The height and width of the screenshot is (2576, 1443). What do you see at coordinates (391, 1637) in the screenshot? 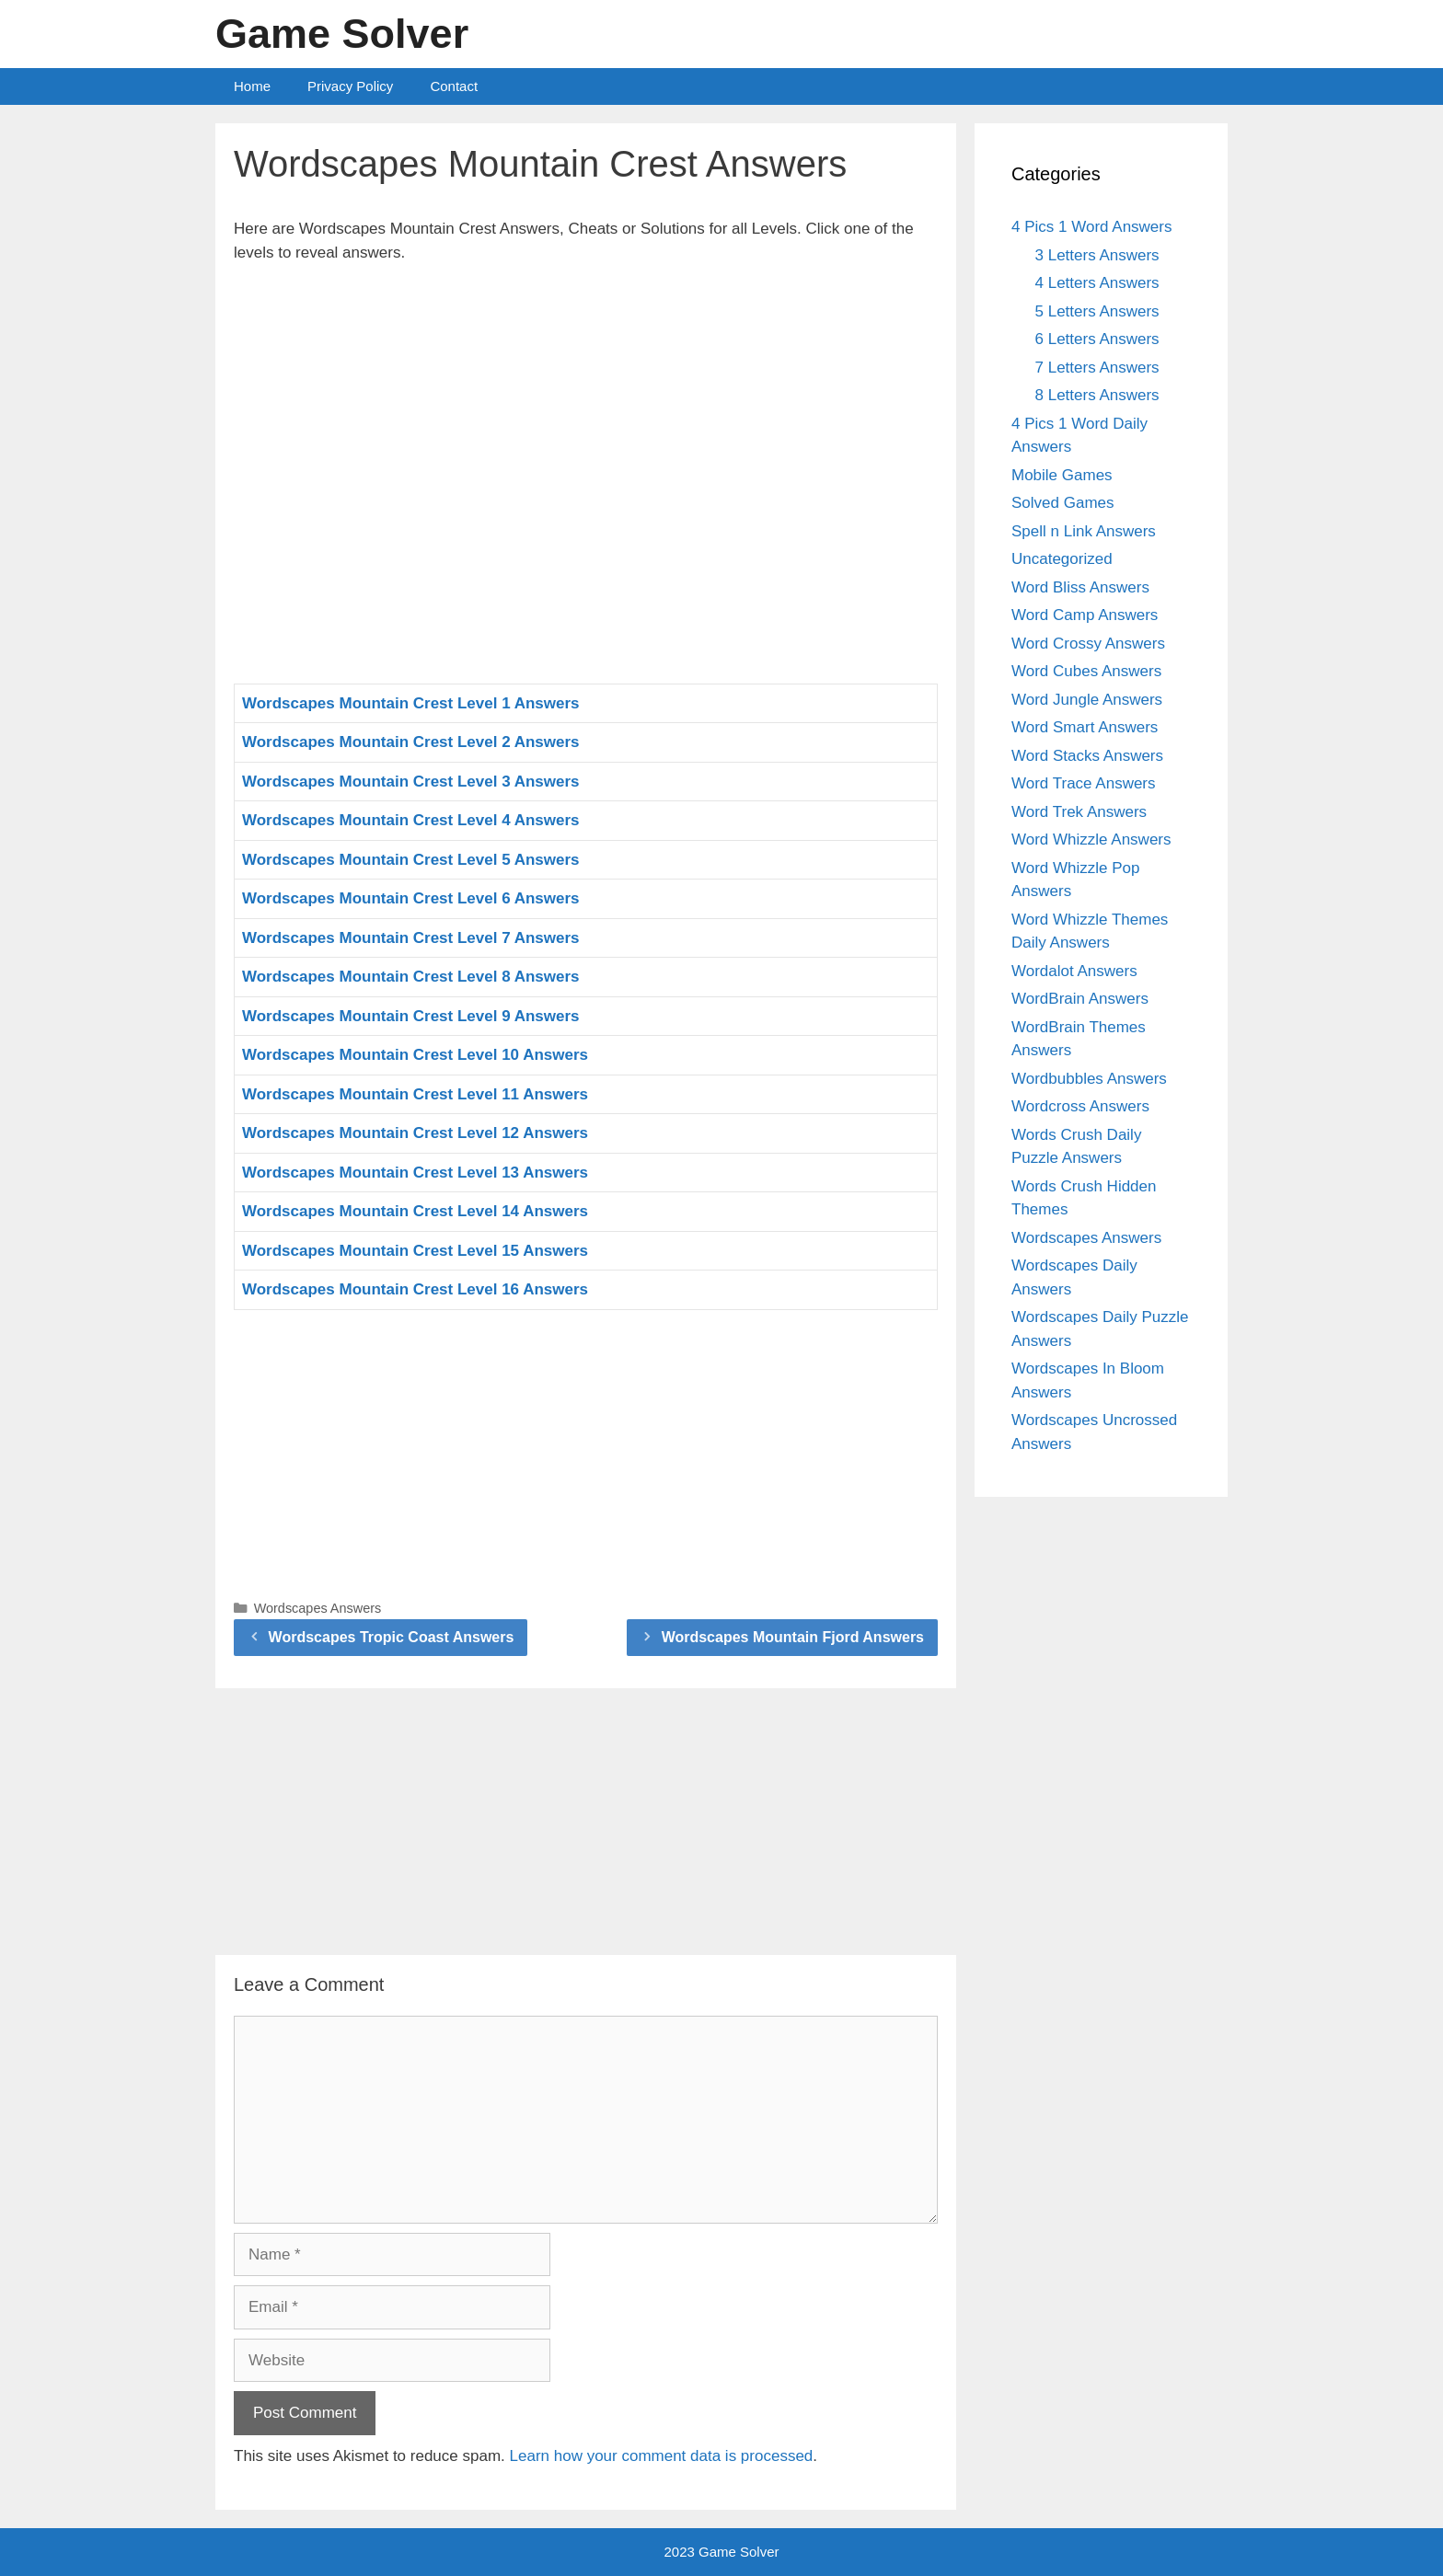
I see `Wordscapes Tropic Coast Answers` at bounding box center [391, 1637].